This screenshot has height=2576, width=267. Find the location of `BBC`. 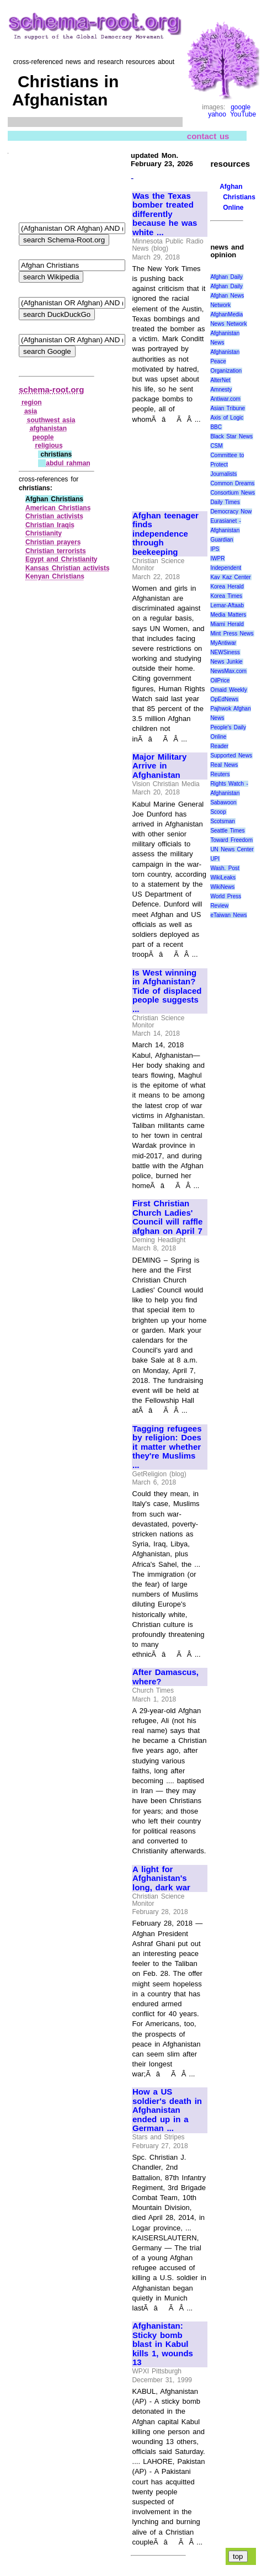

BBC is located at coordinates (216, 427).